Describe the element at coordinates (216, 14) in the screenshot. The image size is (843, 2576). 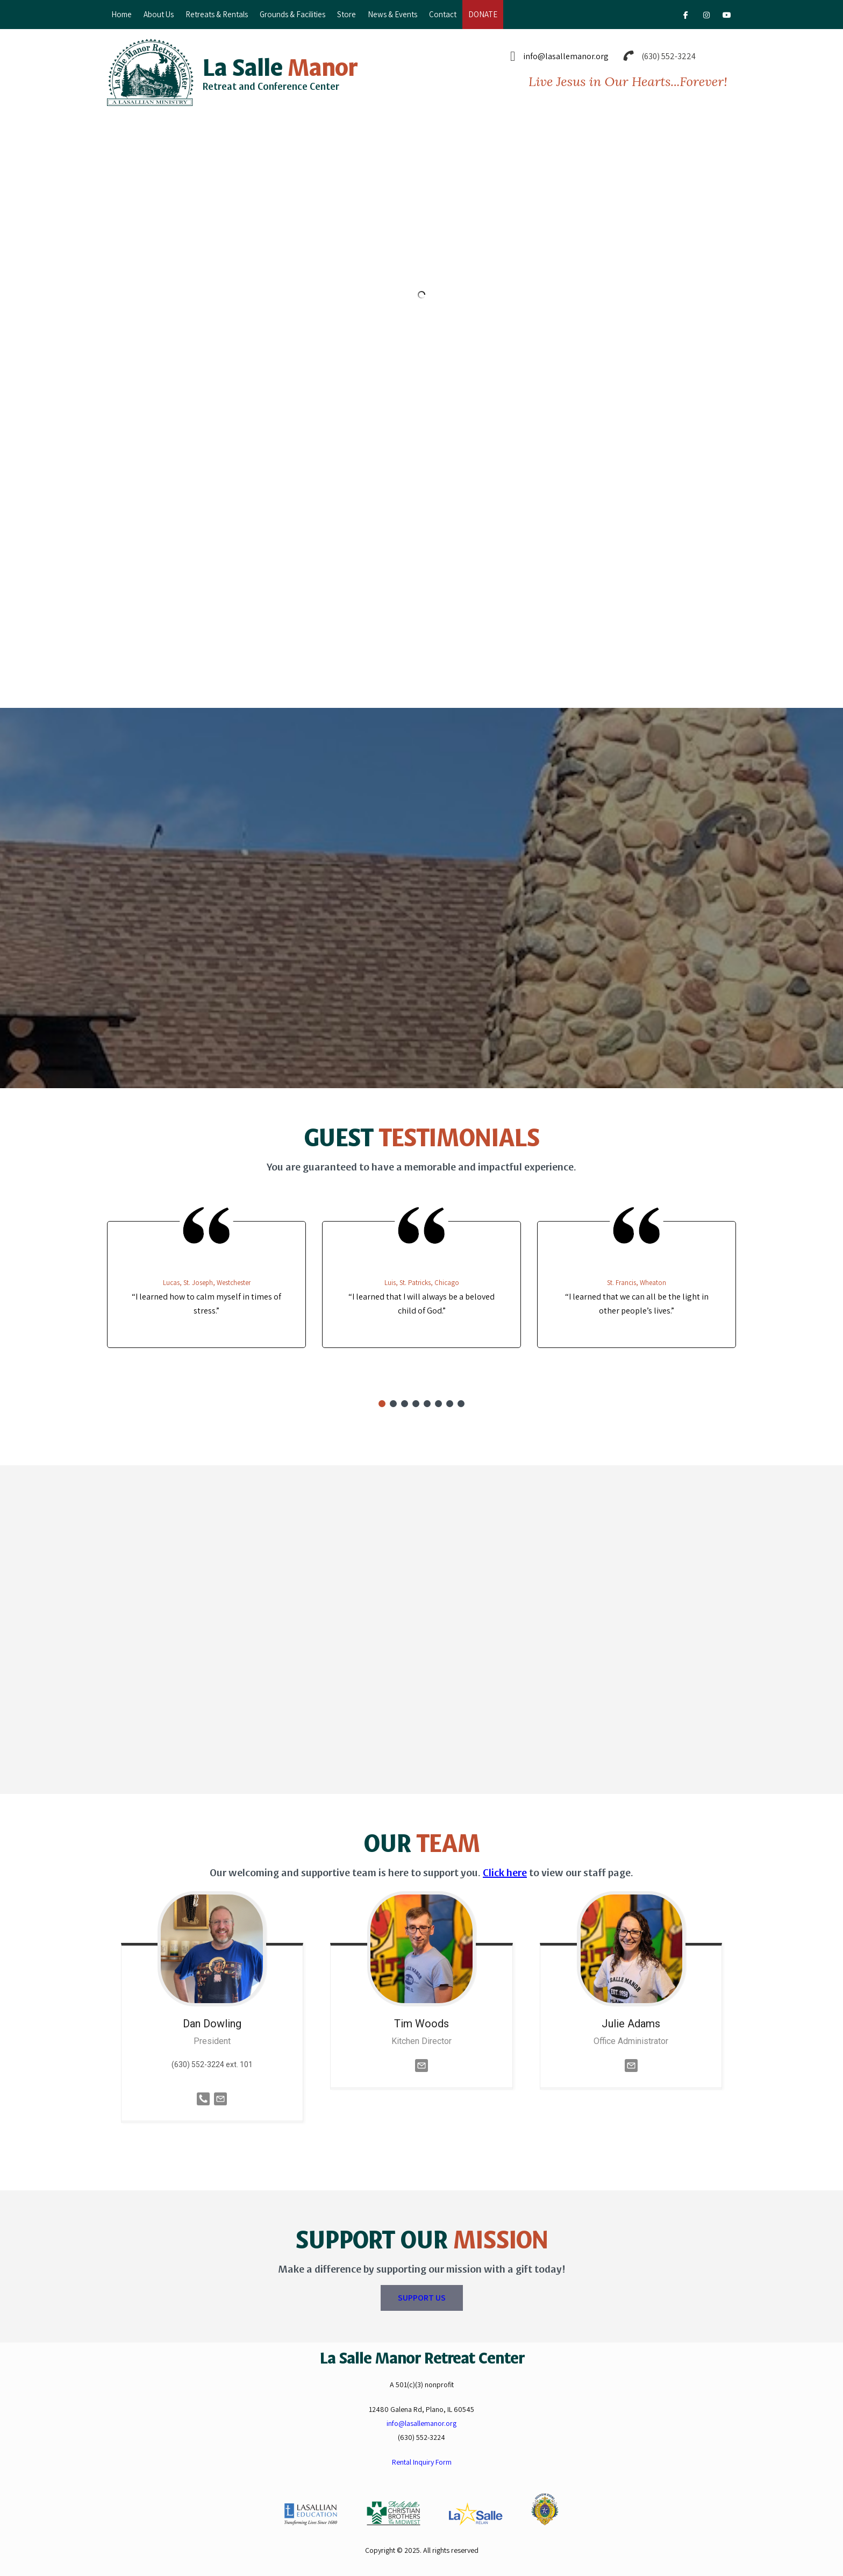
I see `Retreats & Rentals` at that location.